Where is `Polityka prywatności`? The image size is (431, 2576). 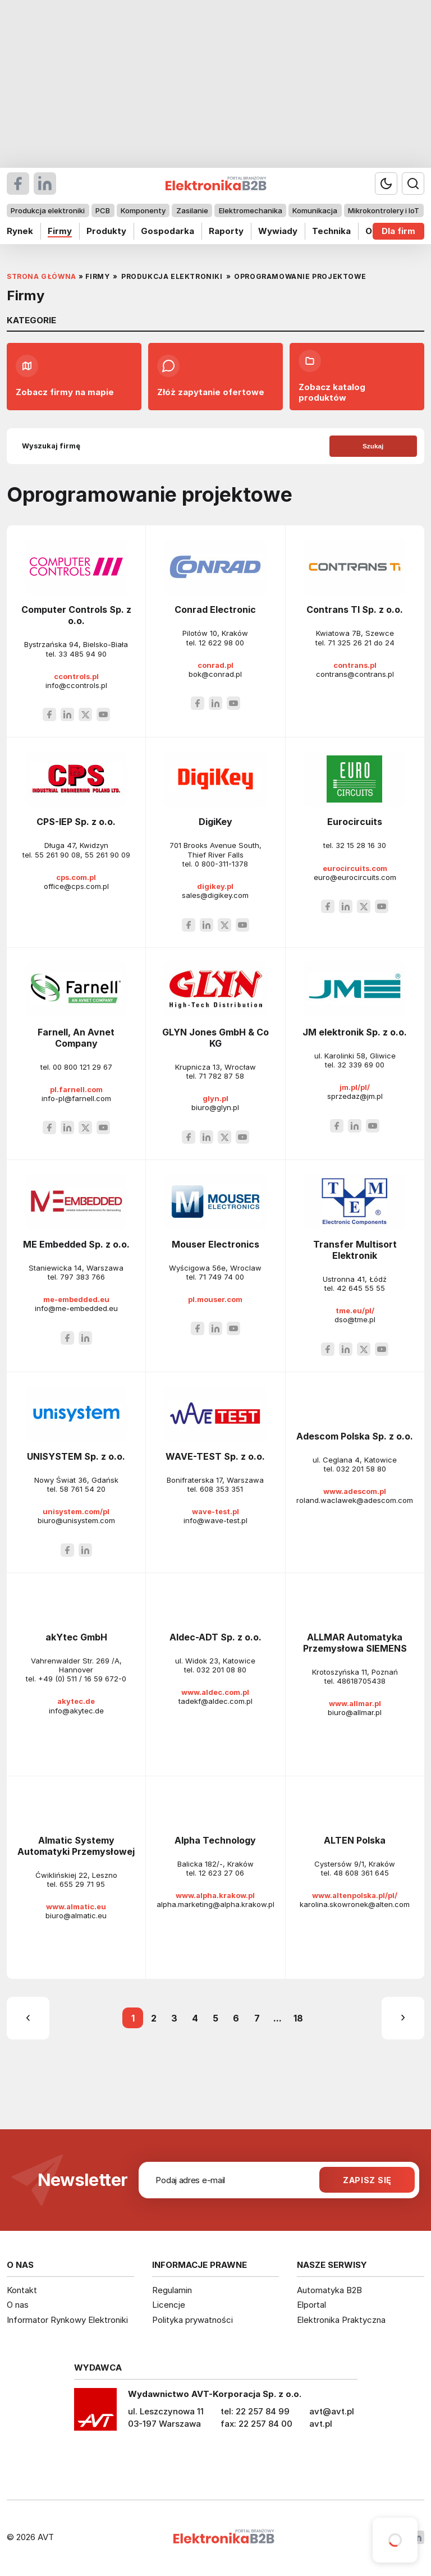 Polityka prywatności is located at coordinates (192, 2319).